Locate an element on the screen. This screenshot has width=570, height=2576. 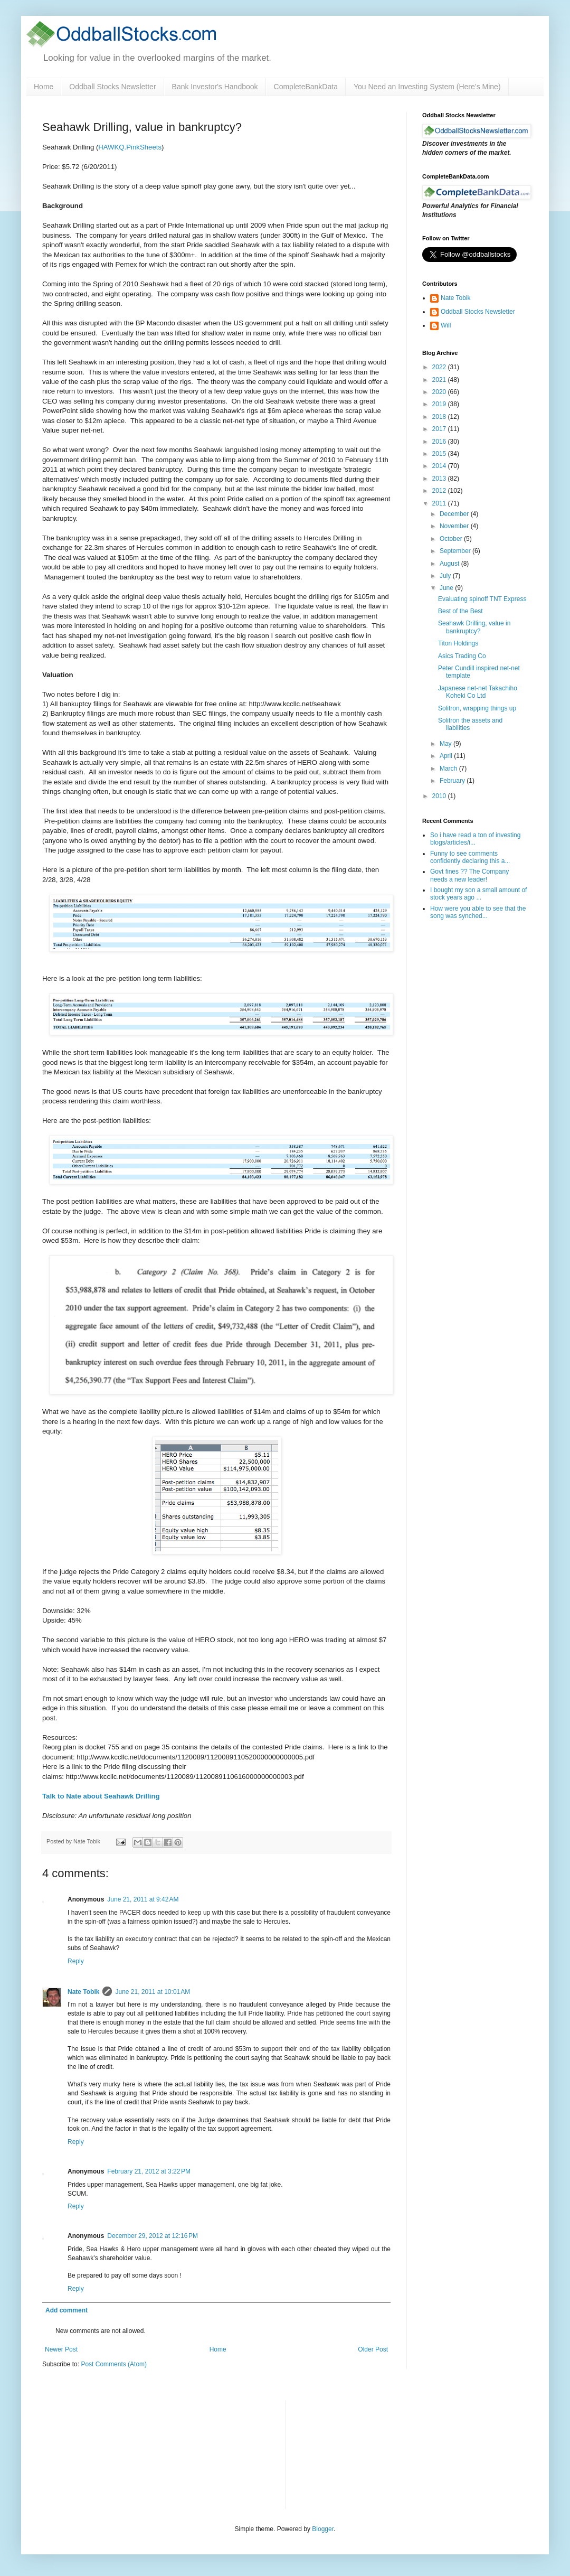
2017 is located at coordinates (440, 429).